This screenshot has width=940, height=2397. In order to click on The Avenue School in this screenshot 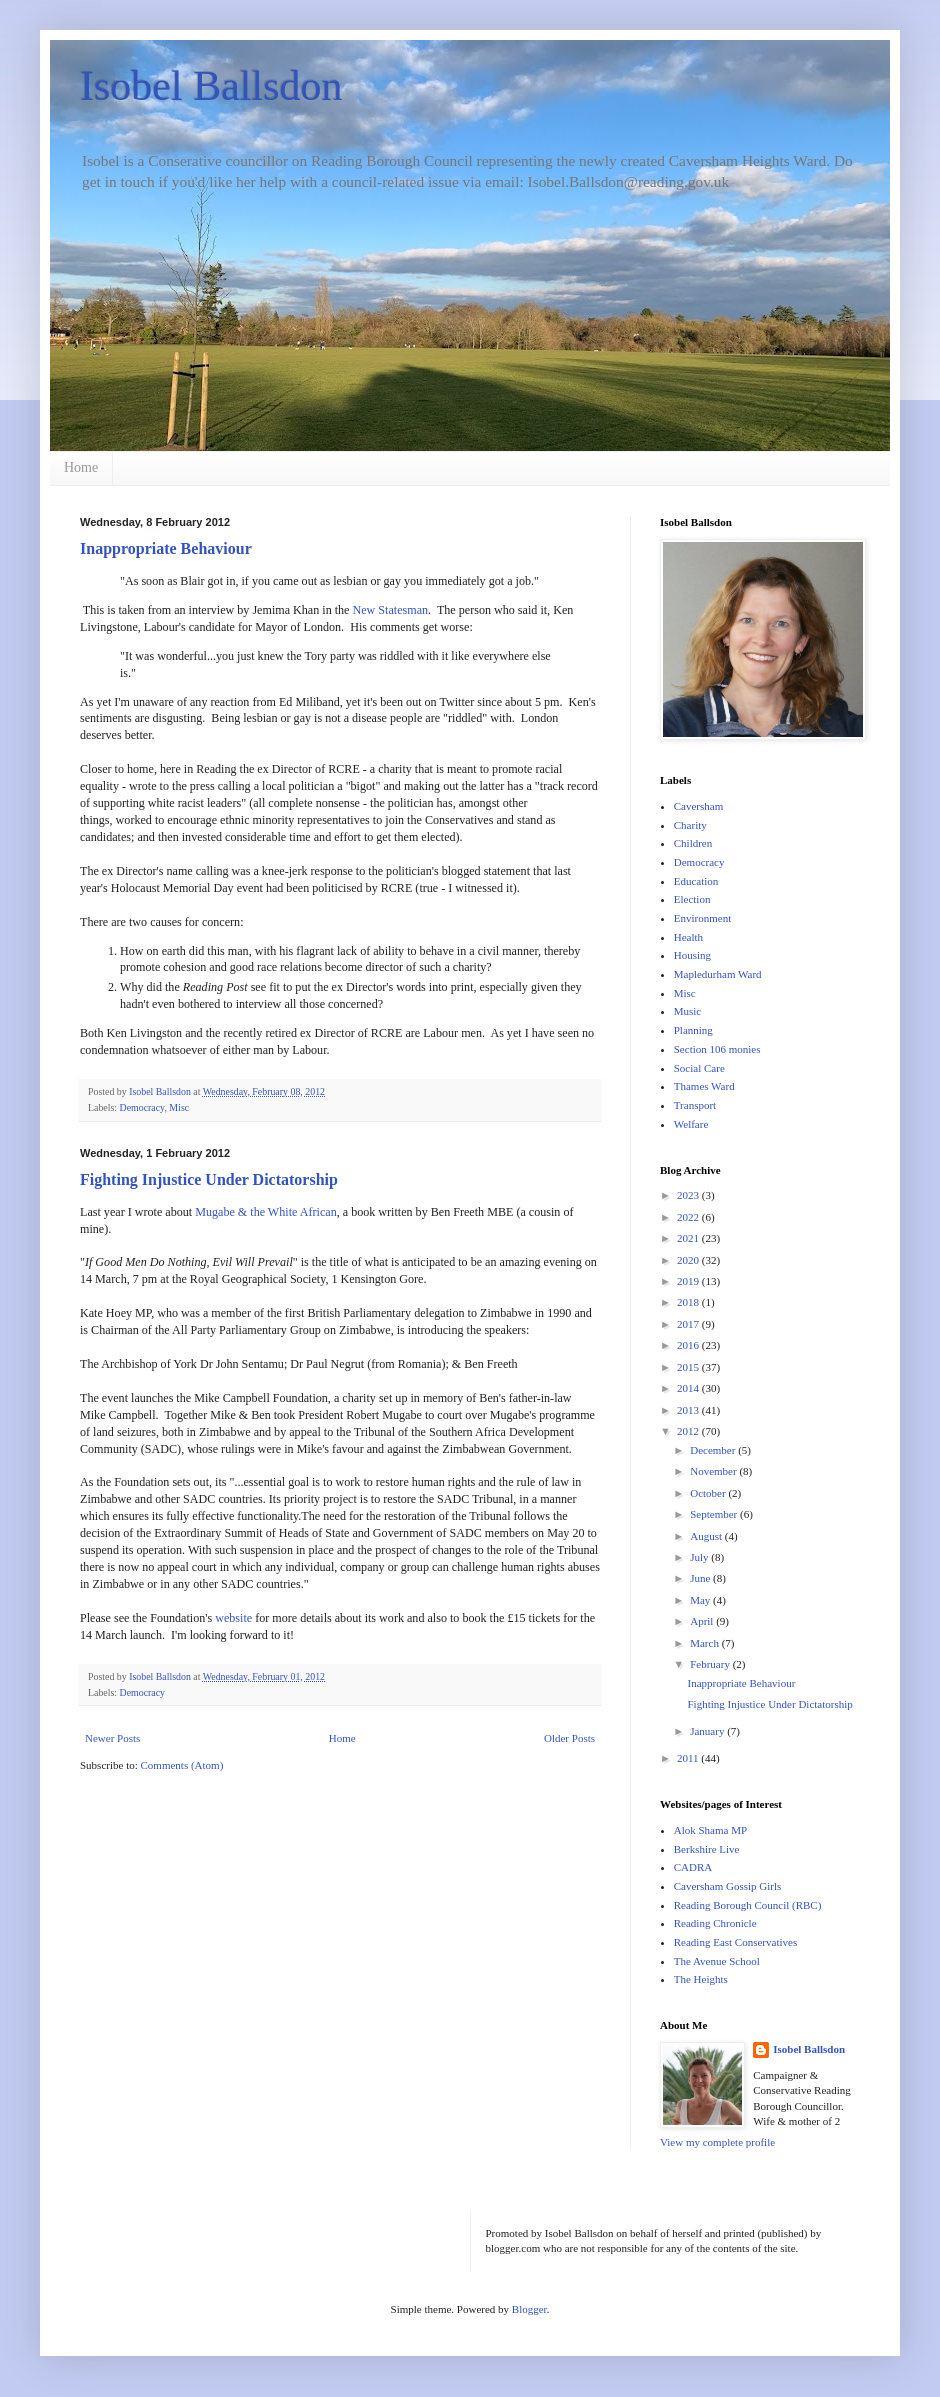, I will do `click(717, 1961)`.